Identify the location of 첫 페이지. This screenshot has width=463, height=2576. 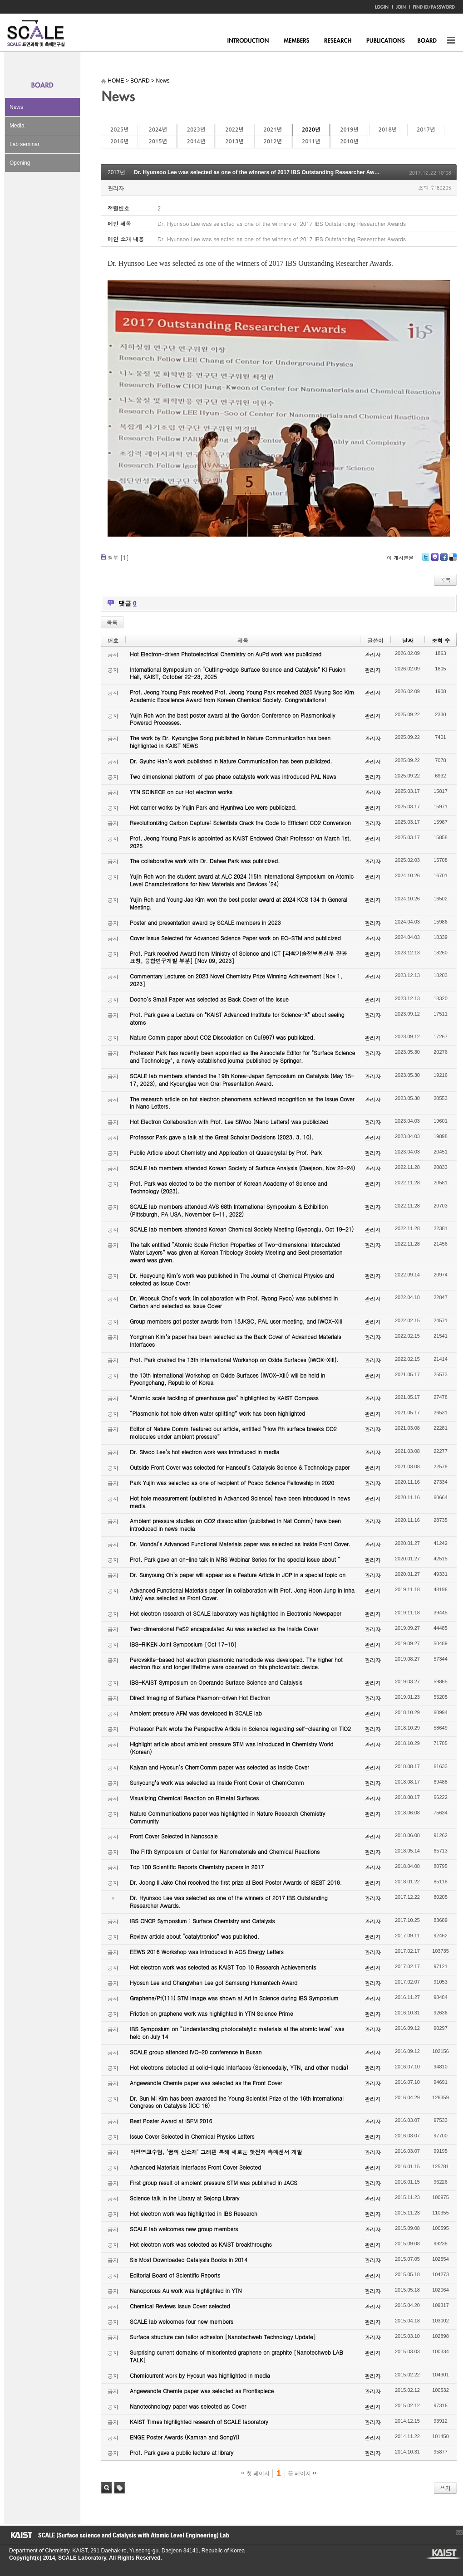
(255, 2473).